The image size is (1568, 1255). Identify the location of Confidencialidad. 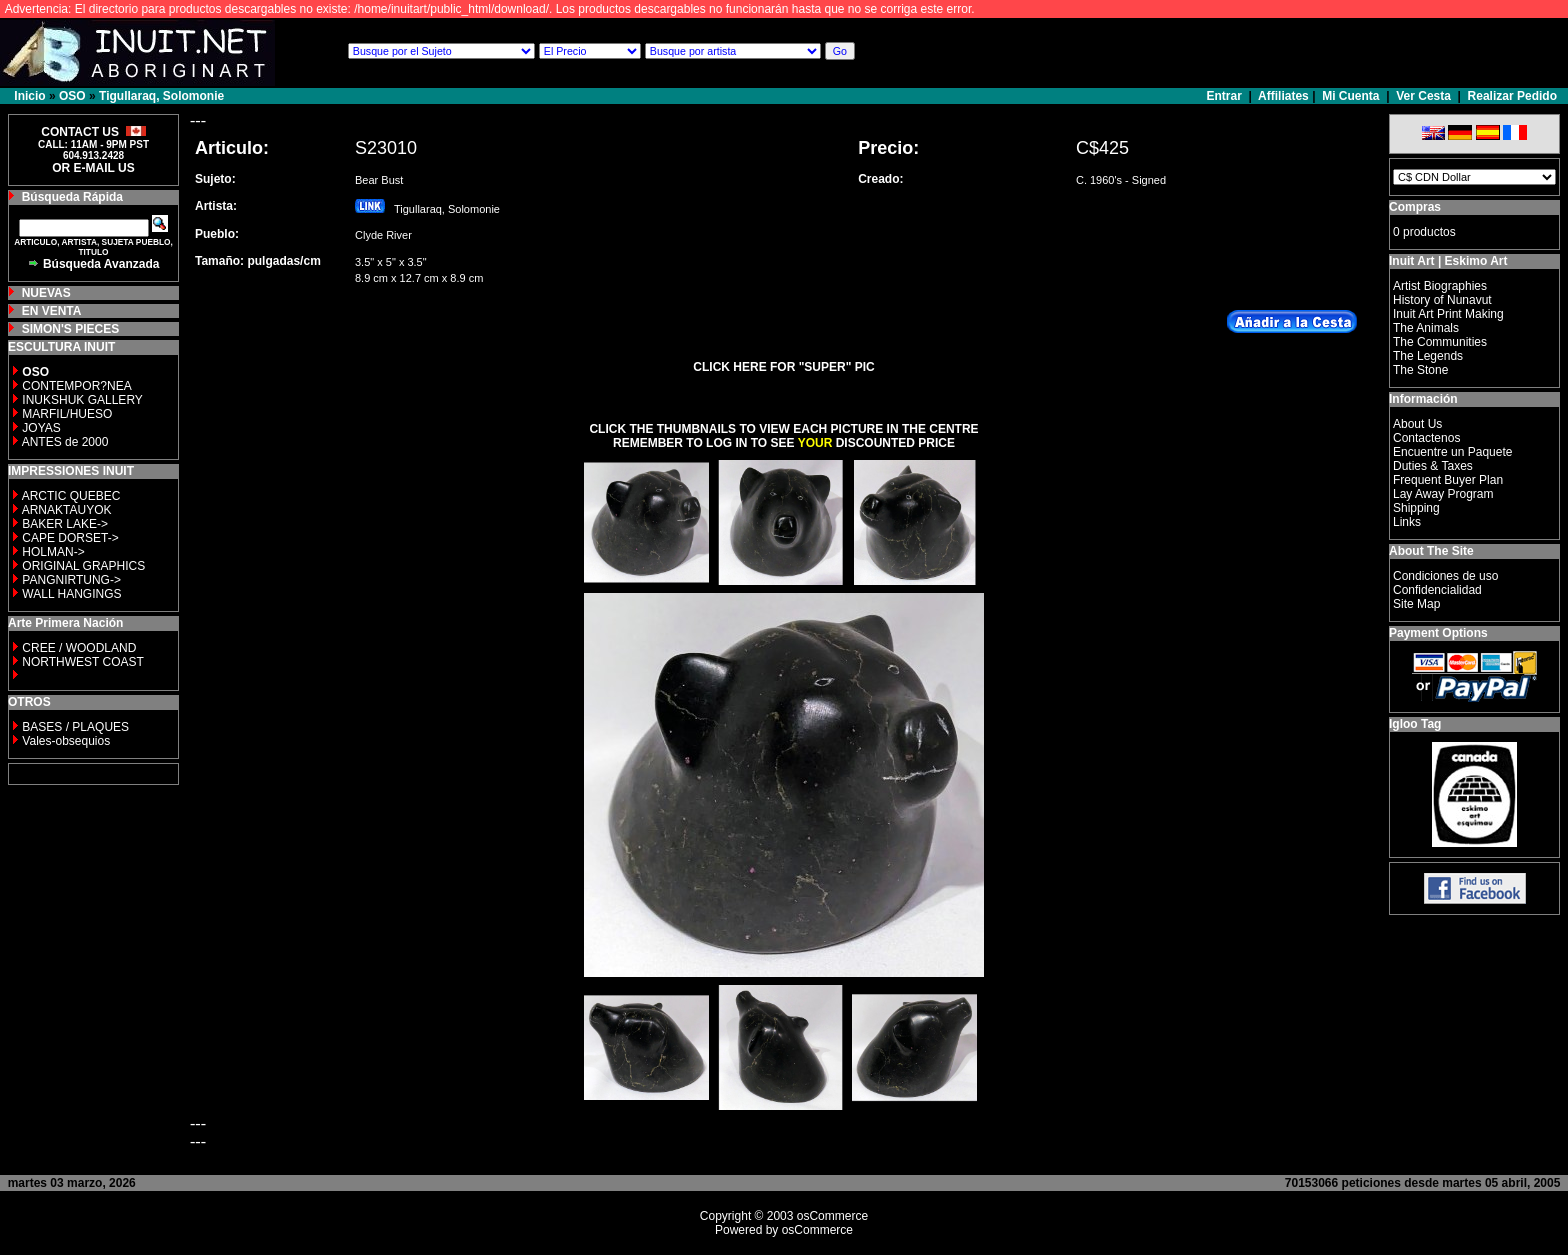
(1437, 590).